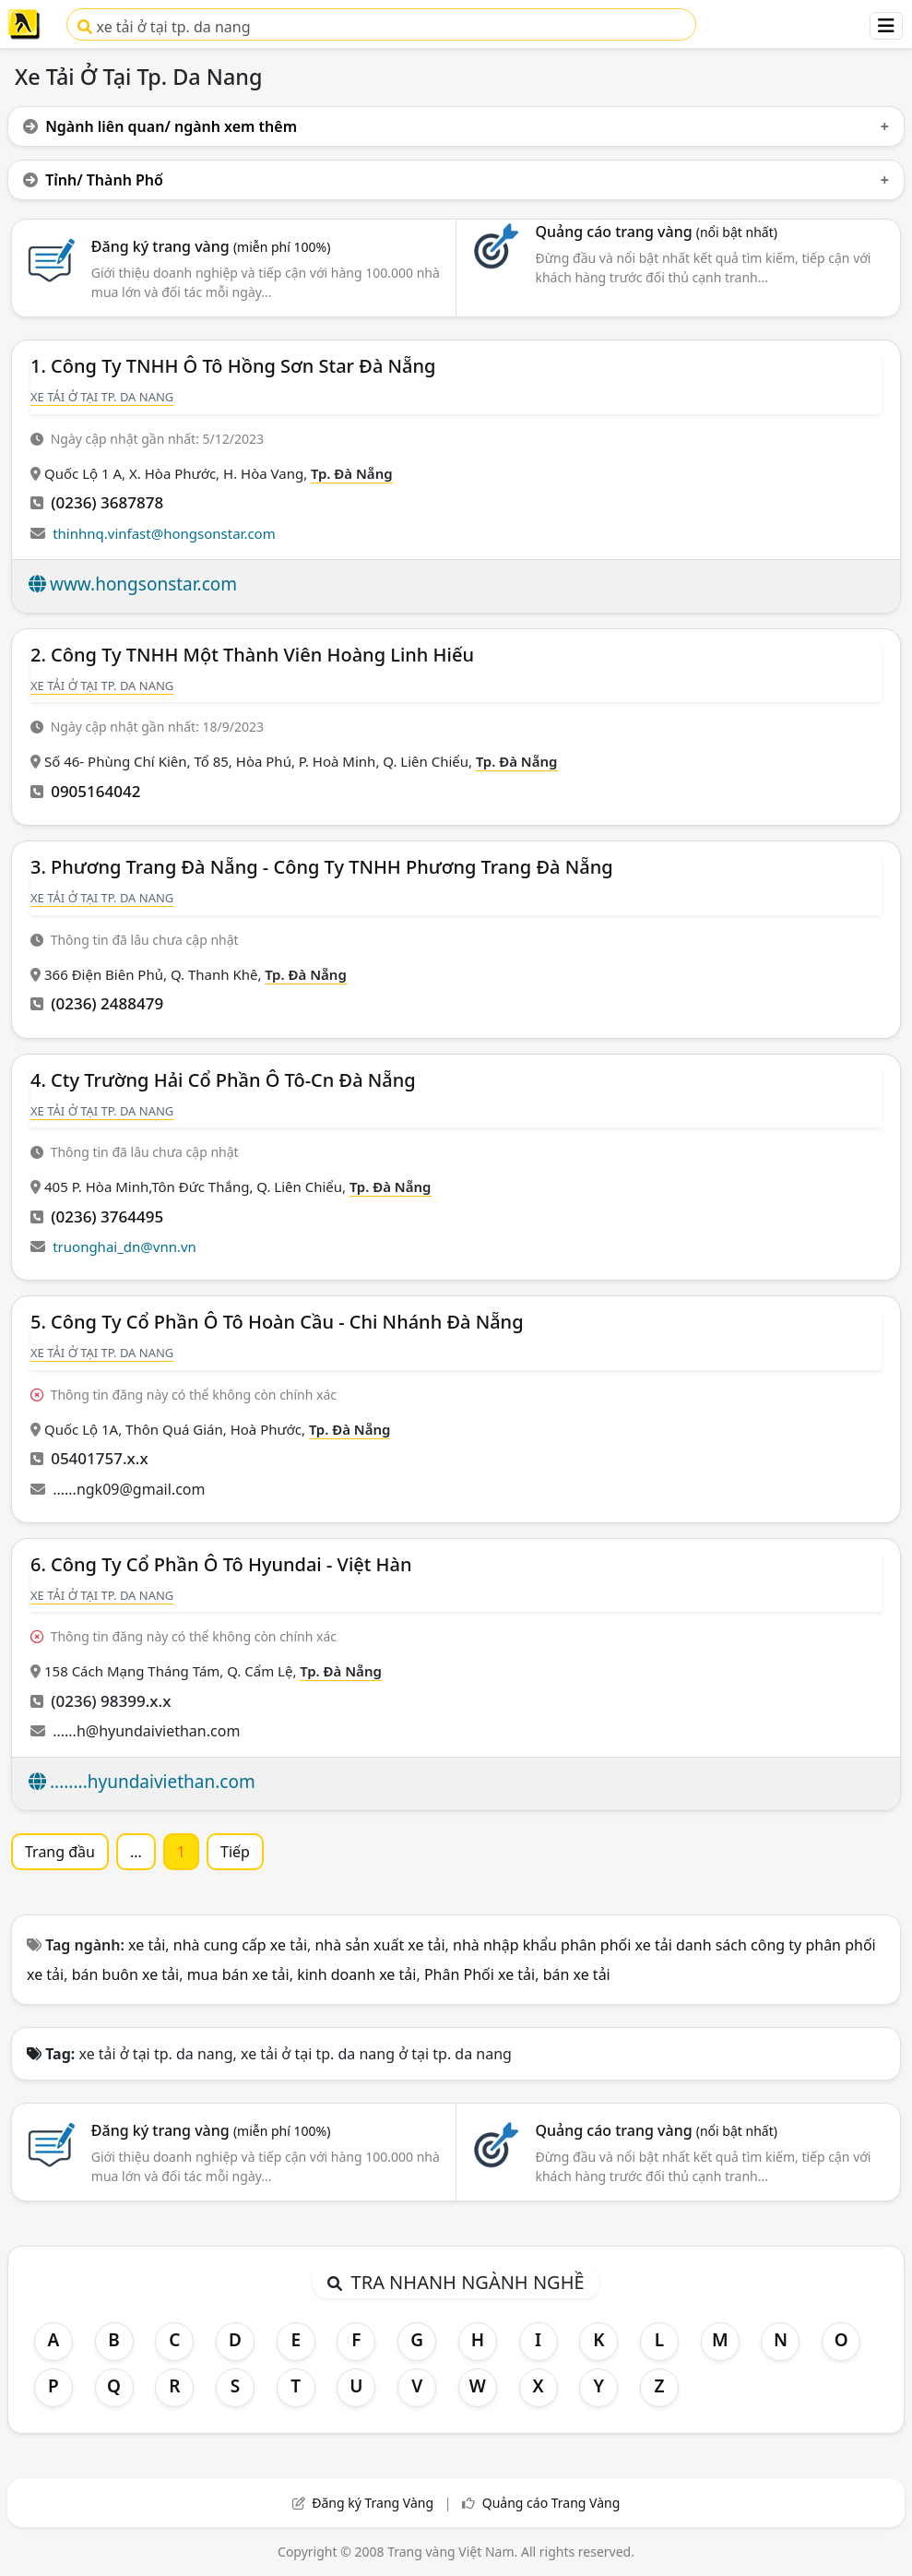  I want to click on ..., so click(136, 1852).